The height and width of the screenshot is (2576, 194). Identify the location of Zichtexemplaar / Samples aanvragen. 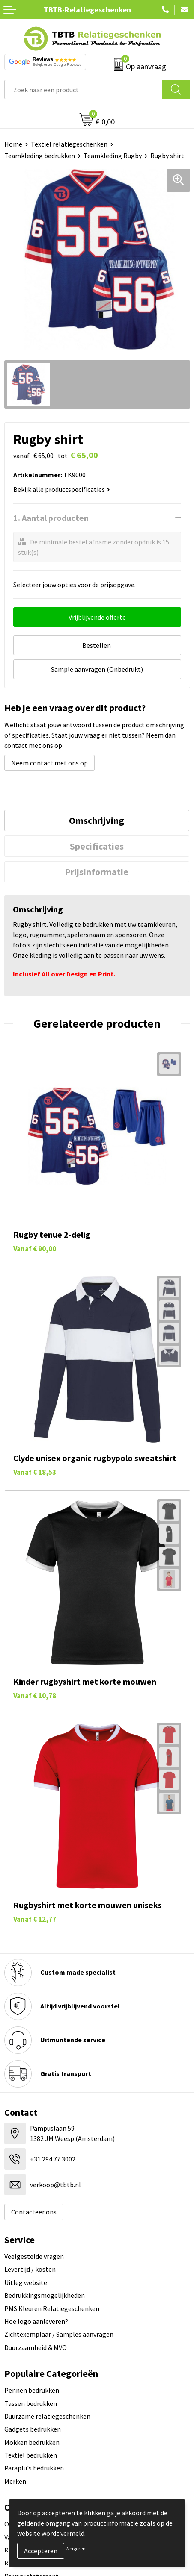
(58, 2334).